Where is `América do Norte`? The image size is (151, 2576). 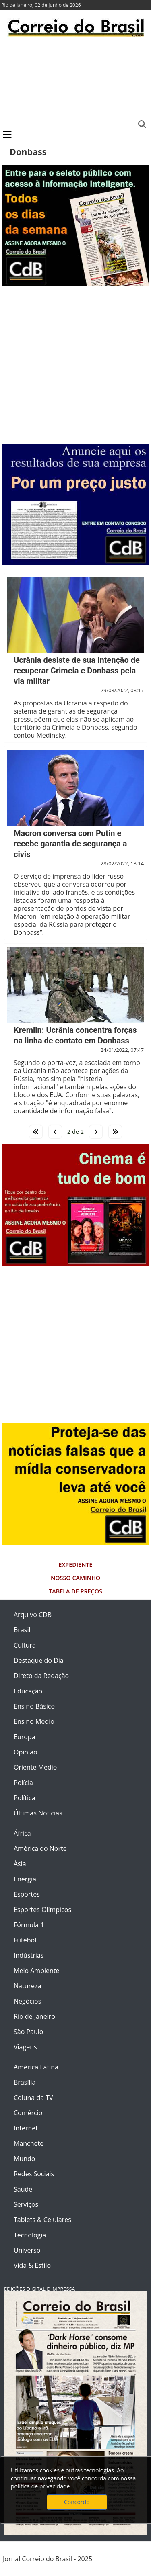
América do Norte is located at coordinates (40, 1848).